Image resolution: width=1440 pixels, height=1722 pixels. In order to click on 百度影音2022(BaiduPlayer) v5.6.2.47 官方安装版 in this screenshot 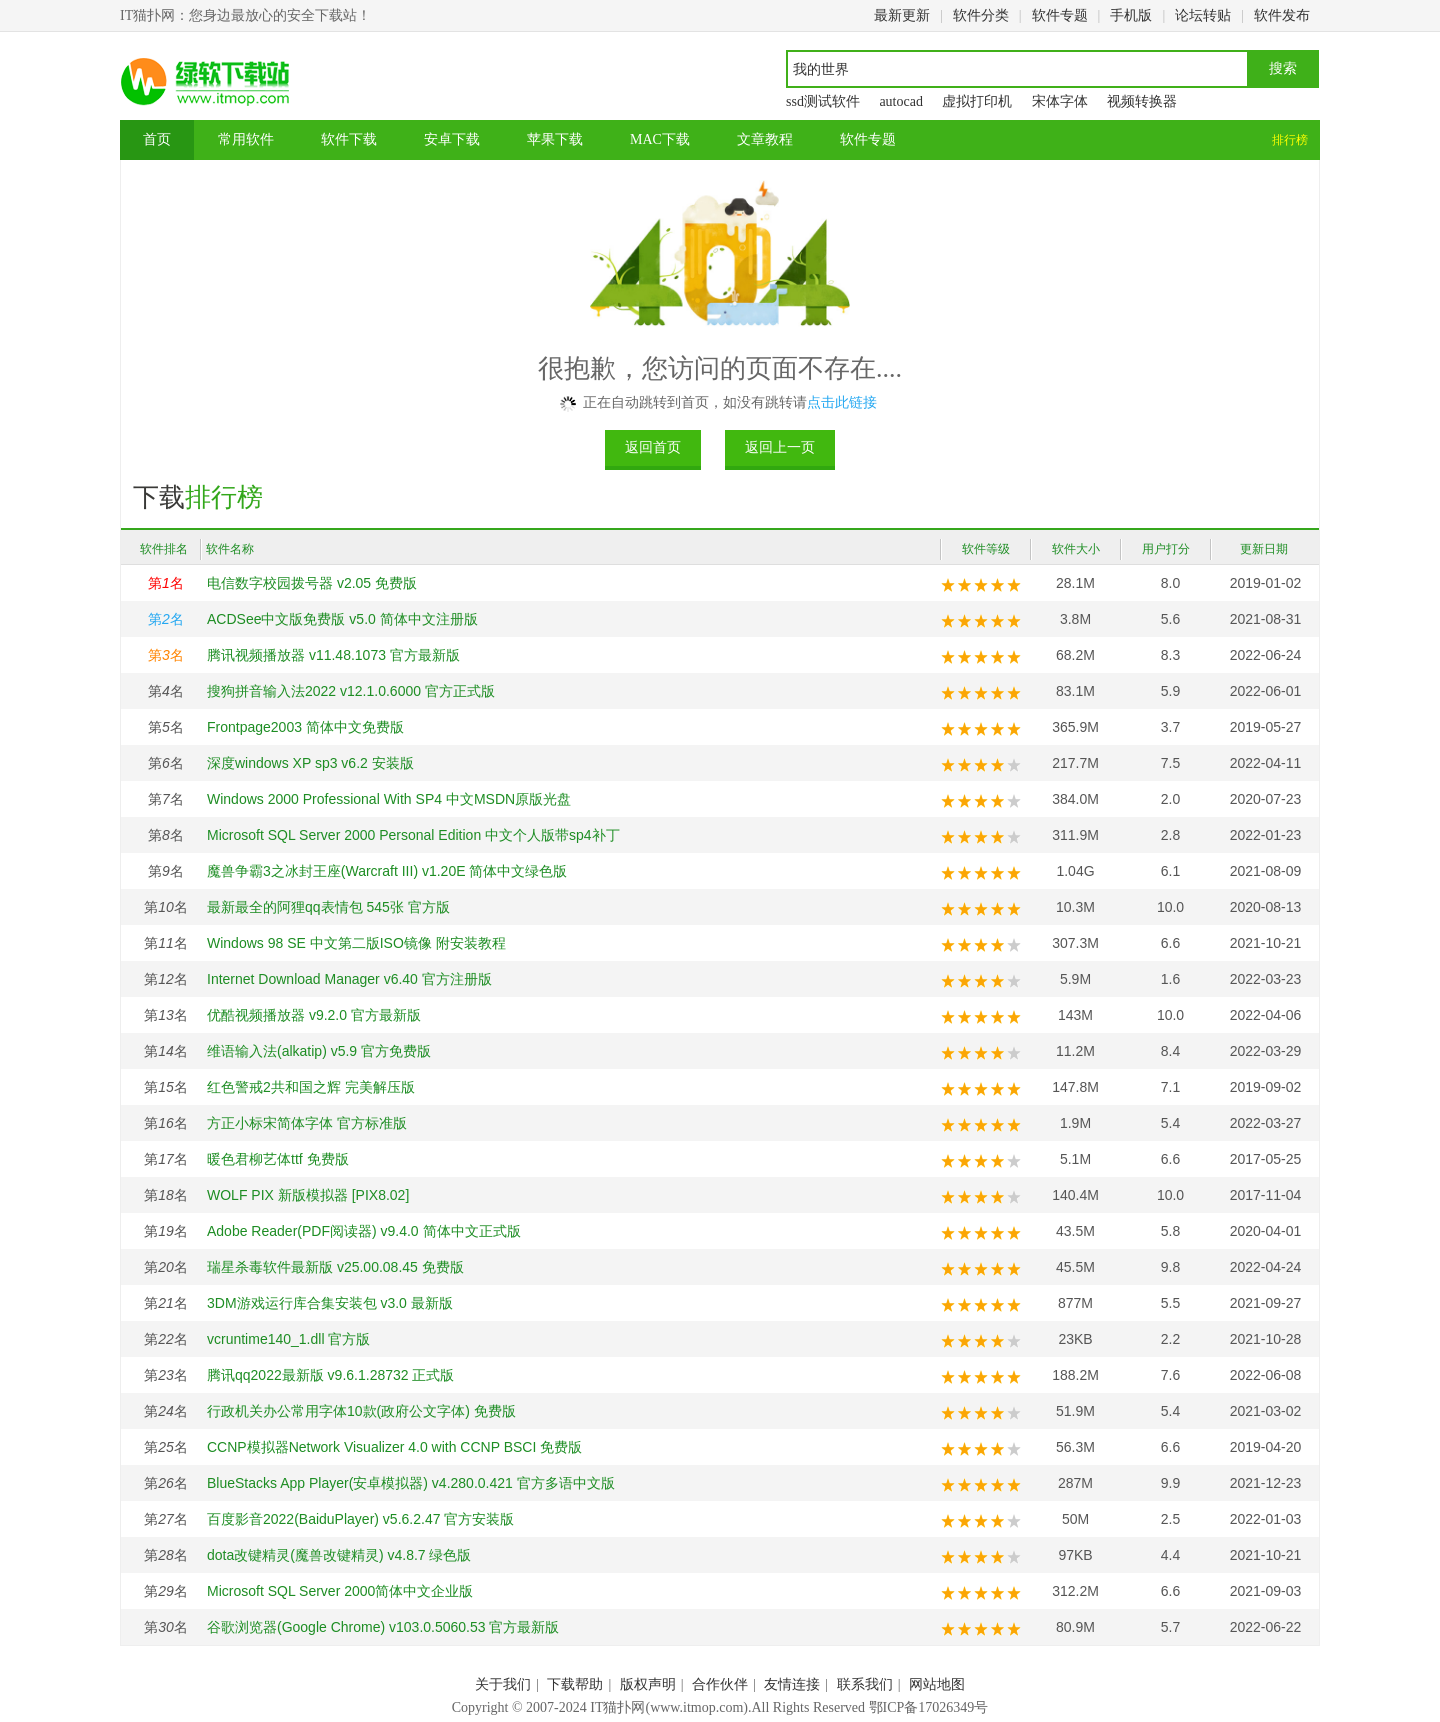, I will do `click(360, 1519)`.